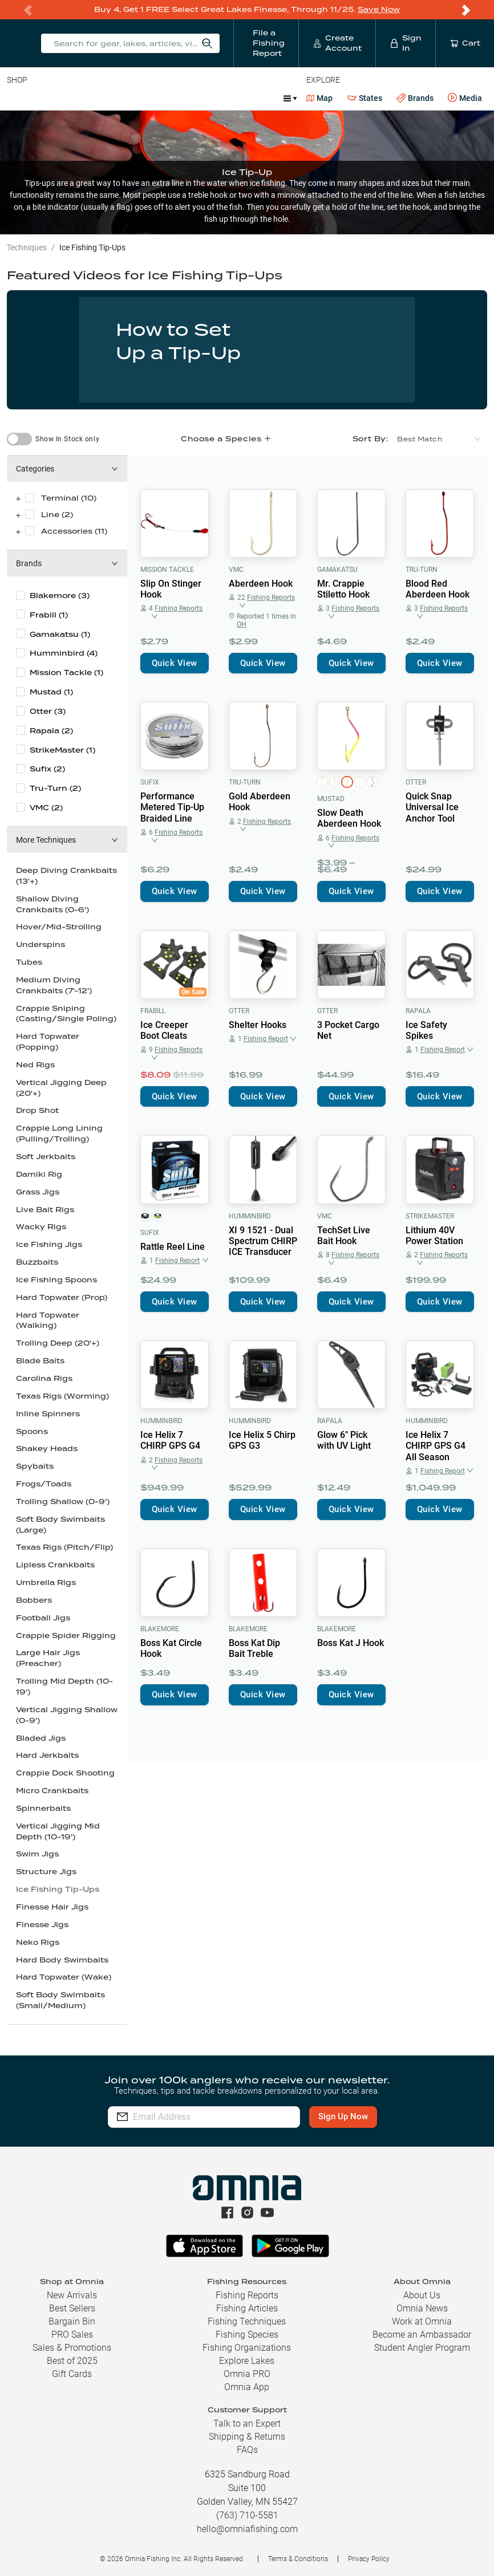 The image size is (494, 2576). I want to click on About Us, so click(421, 2295).